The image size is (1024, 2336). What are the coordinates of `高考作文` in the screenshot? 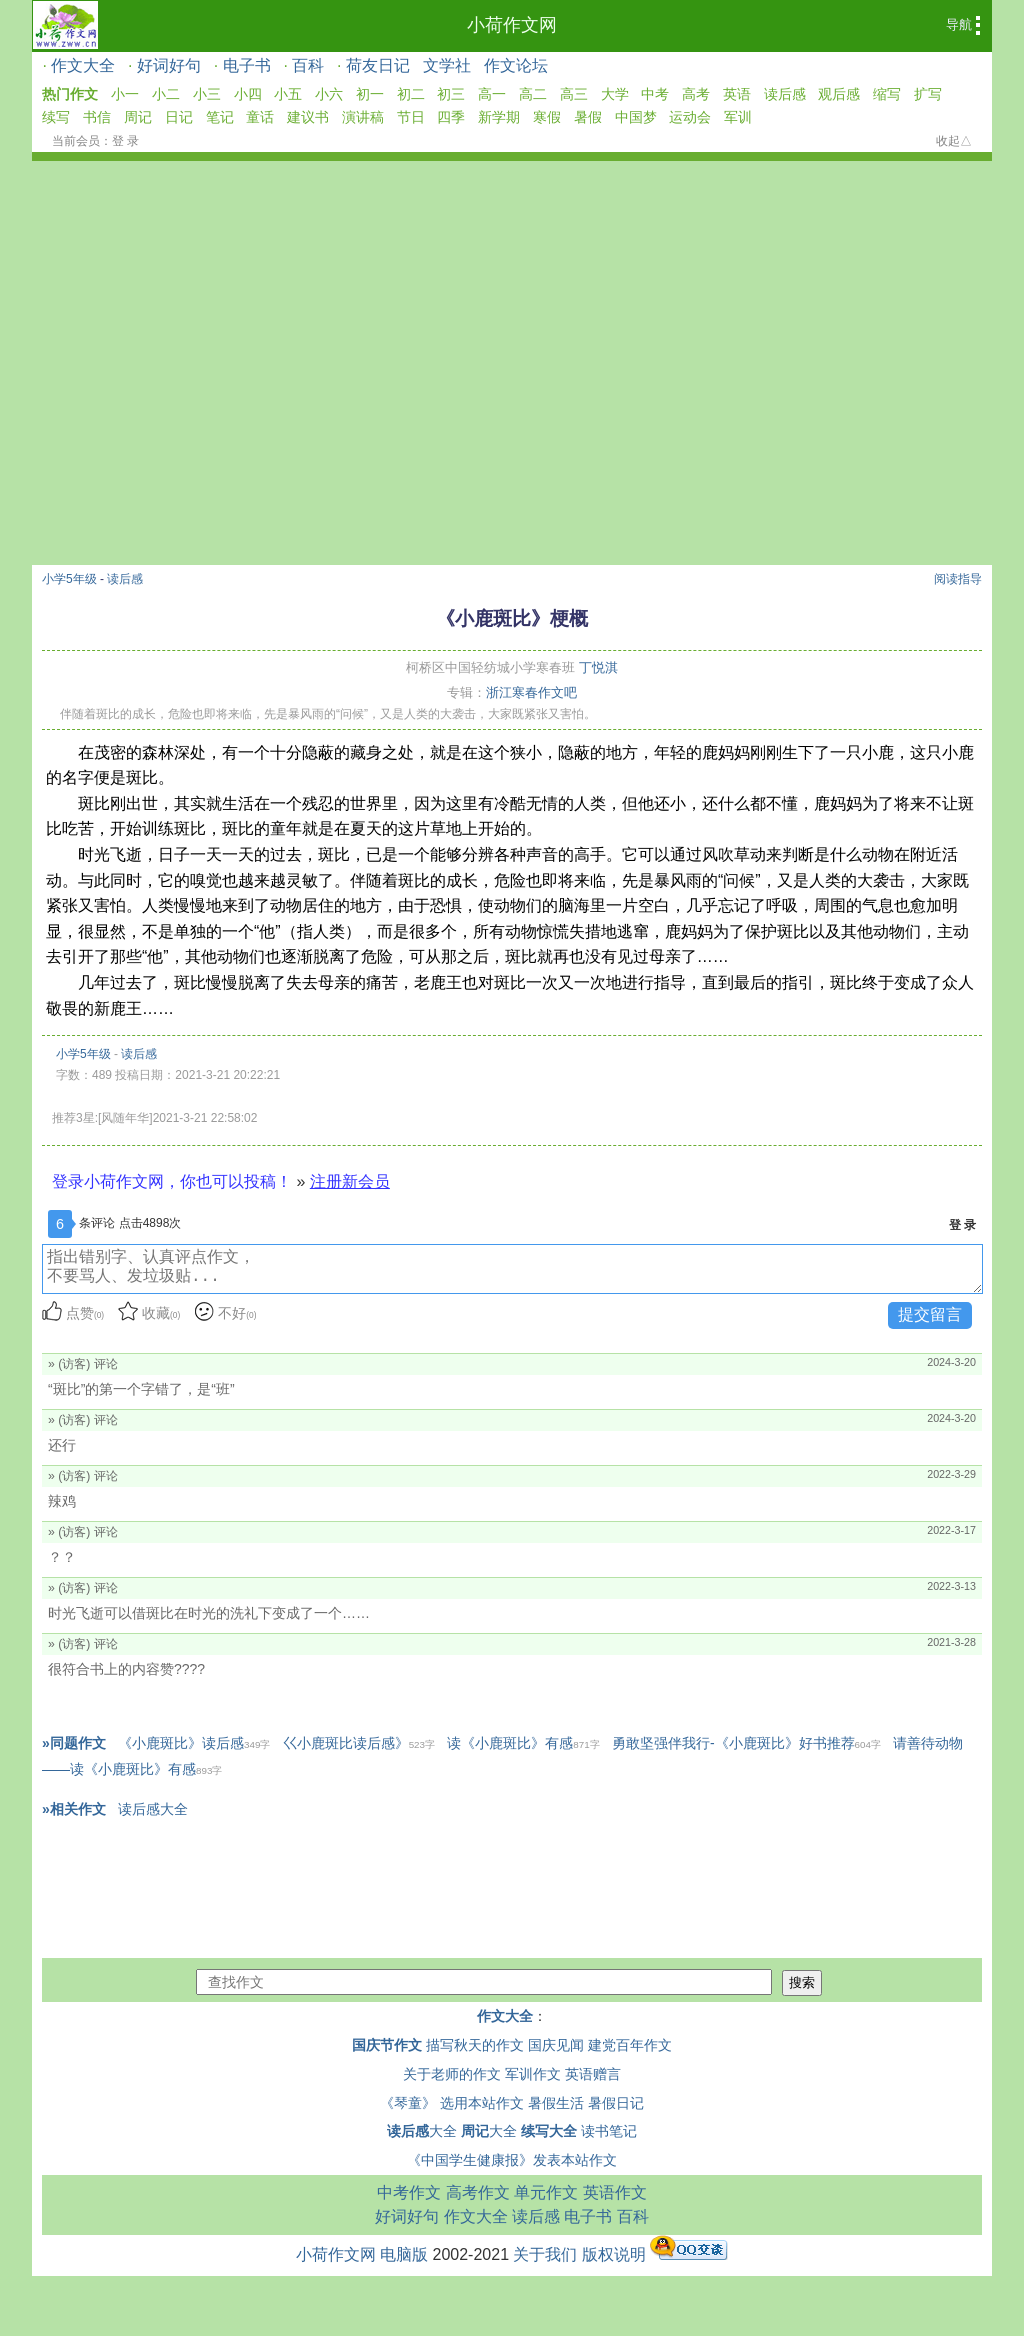 It's located at (478, 2192).